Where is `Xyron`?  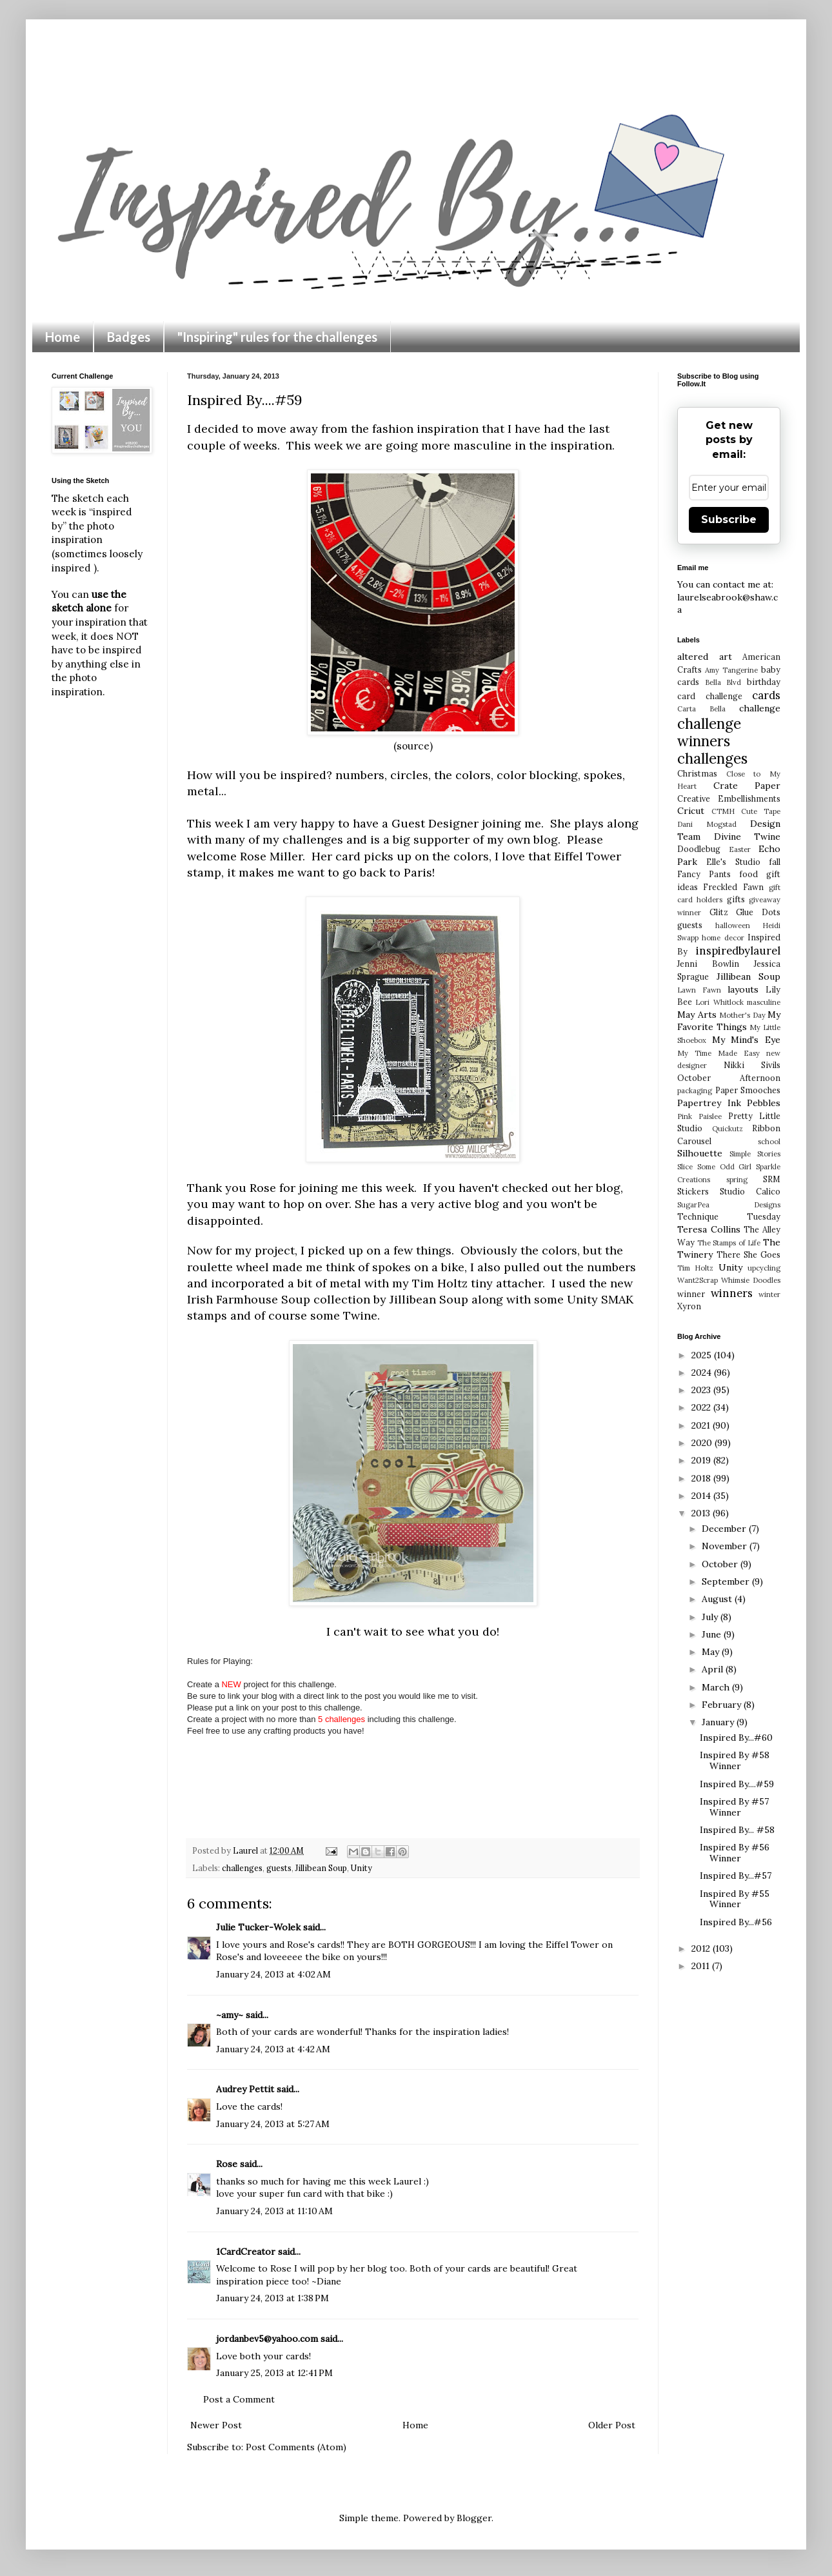
Xyron is located at coordinates (689, 1306).